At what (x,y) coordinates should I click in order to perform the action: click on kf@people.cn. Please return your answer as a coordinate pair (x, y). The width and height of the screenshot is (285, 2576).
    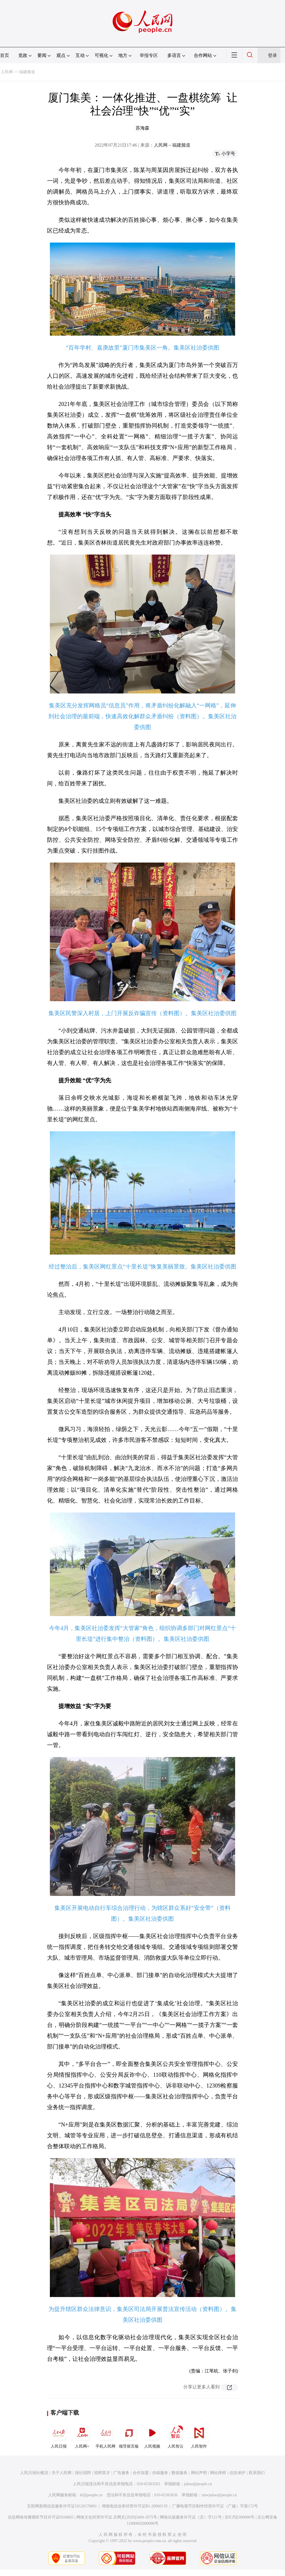
    Looking at the image, I should click on (91, 2495).